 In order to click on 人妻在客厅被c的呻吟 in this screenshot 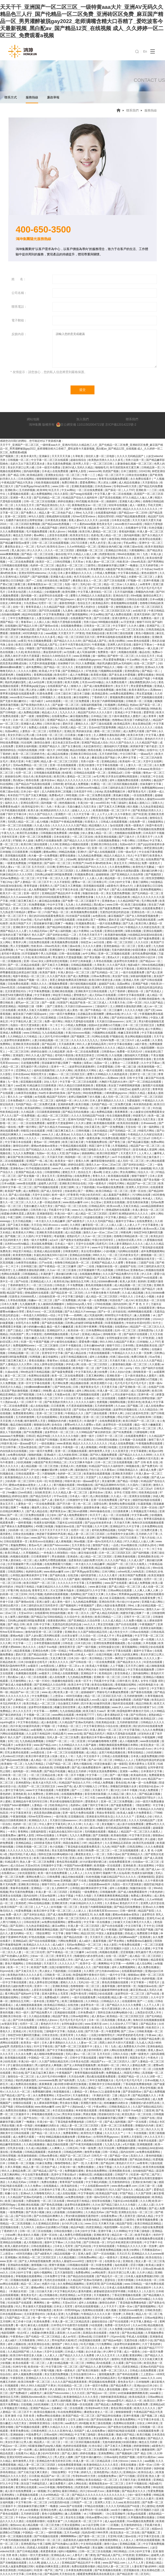, I will do `click(144, 2566)`.